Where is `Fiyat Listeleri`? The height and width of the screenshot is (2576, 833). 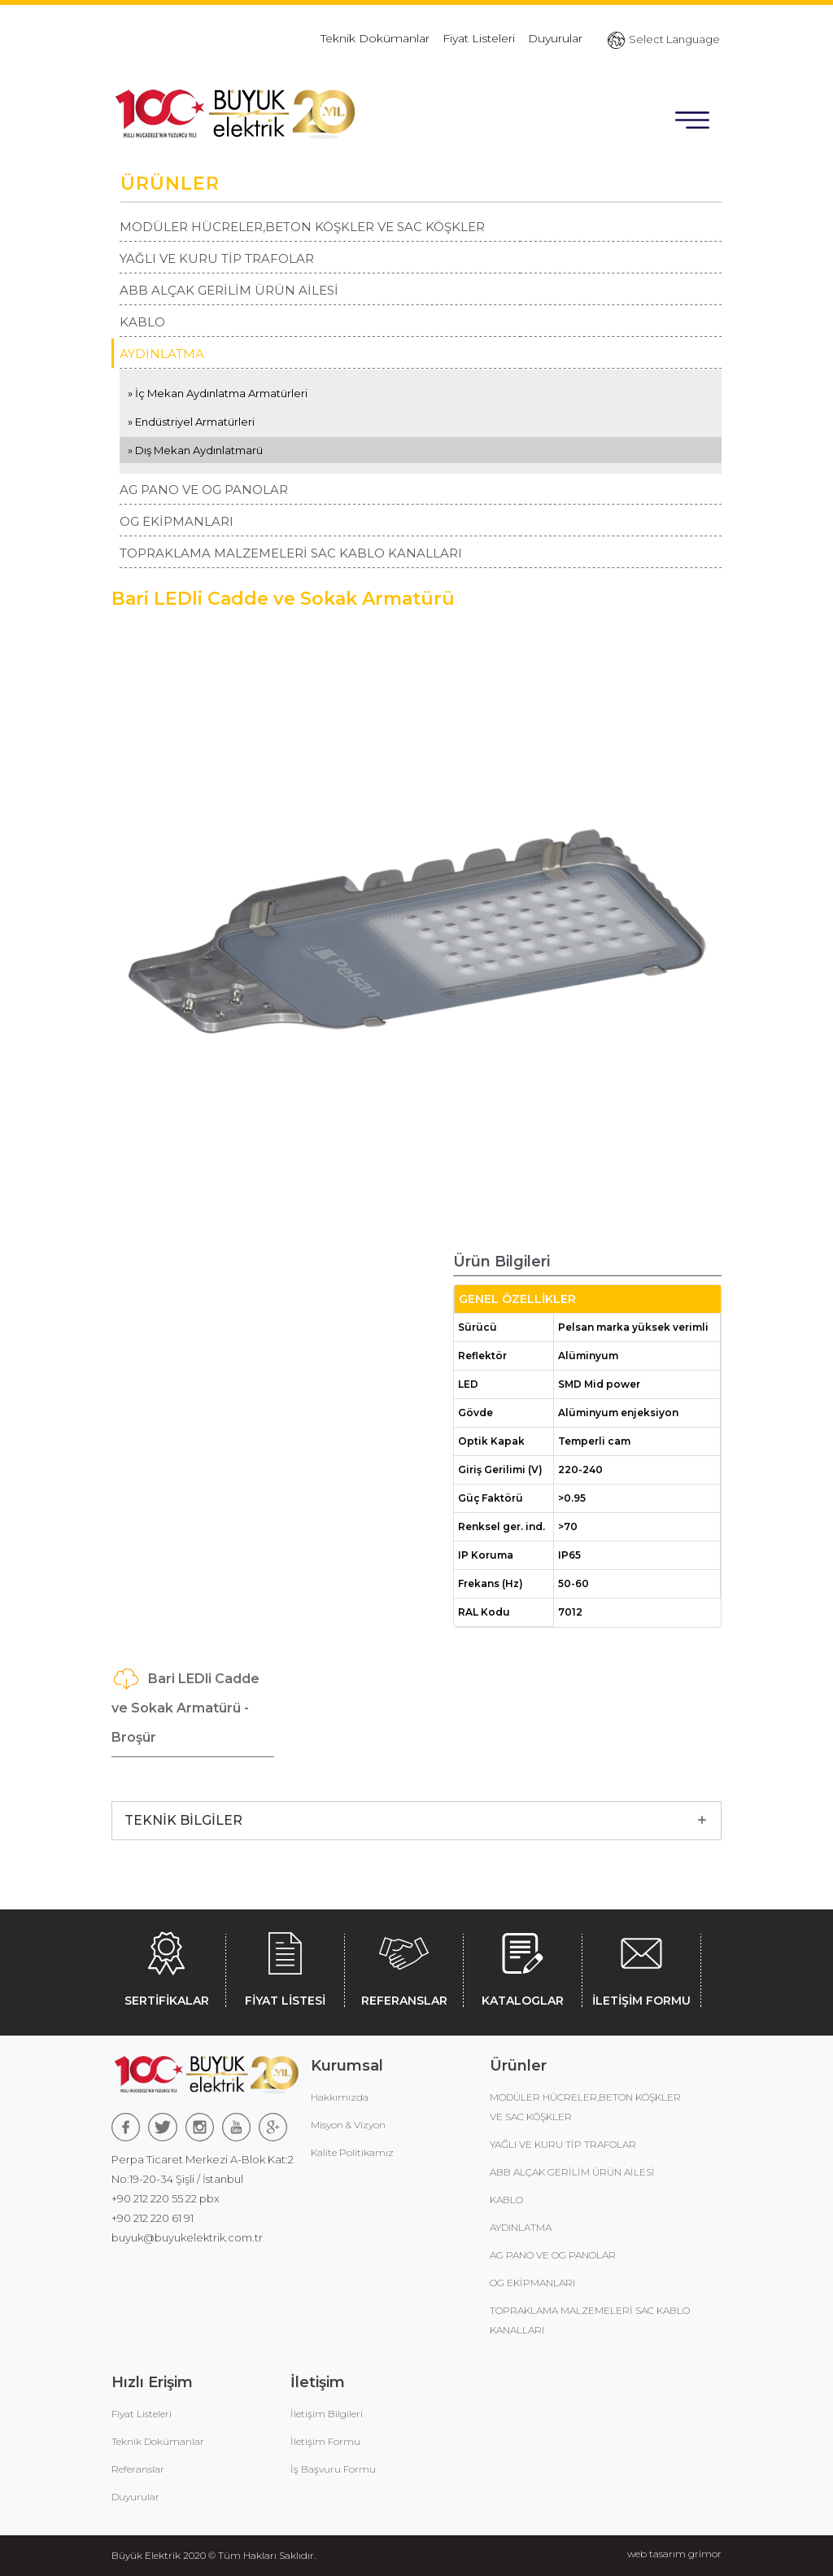
Fiyat Listeleri is located at coordinates (479, 38).